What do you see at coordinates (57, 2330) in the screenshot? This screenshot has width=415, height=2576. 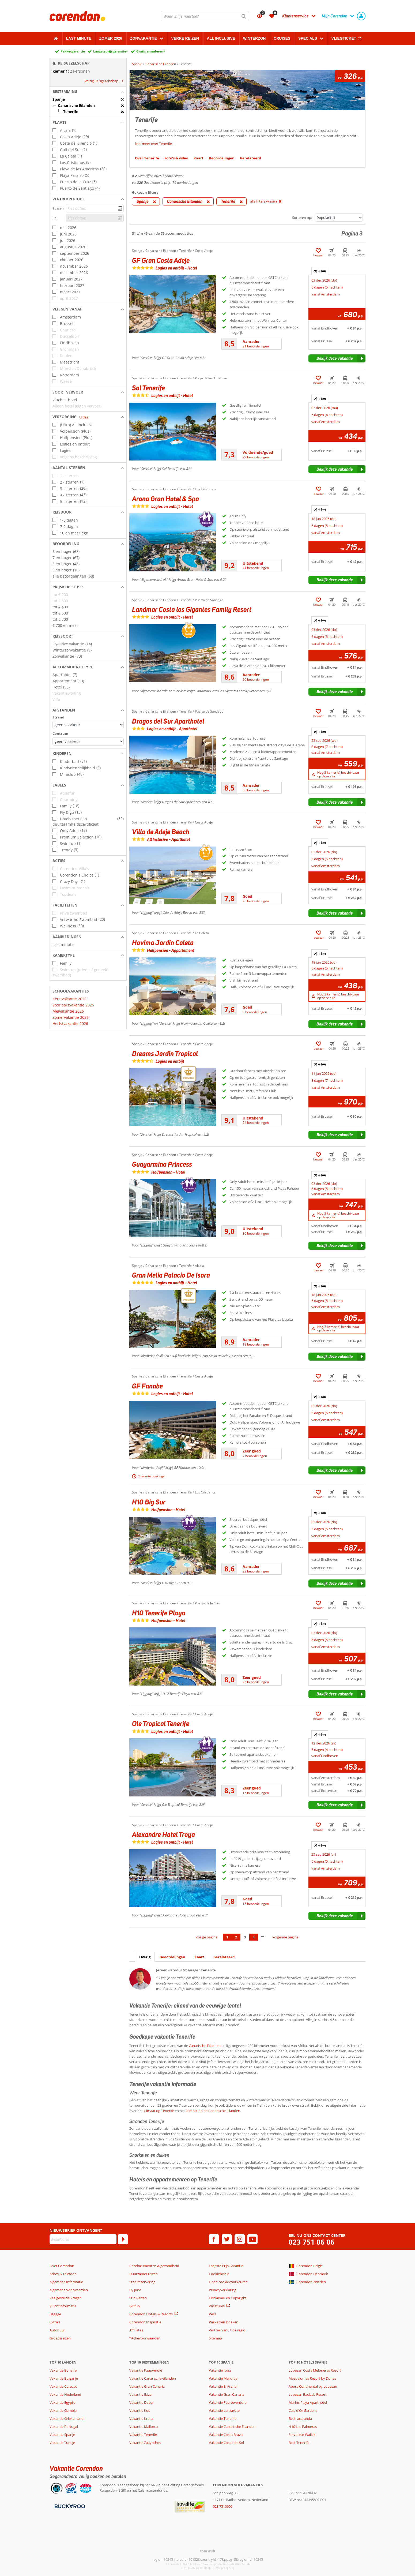 I see `Autohuur` at bounding box center [57, 2330].